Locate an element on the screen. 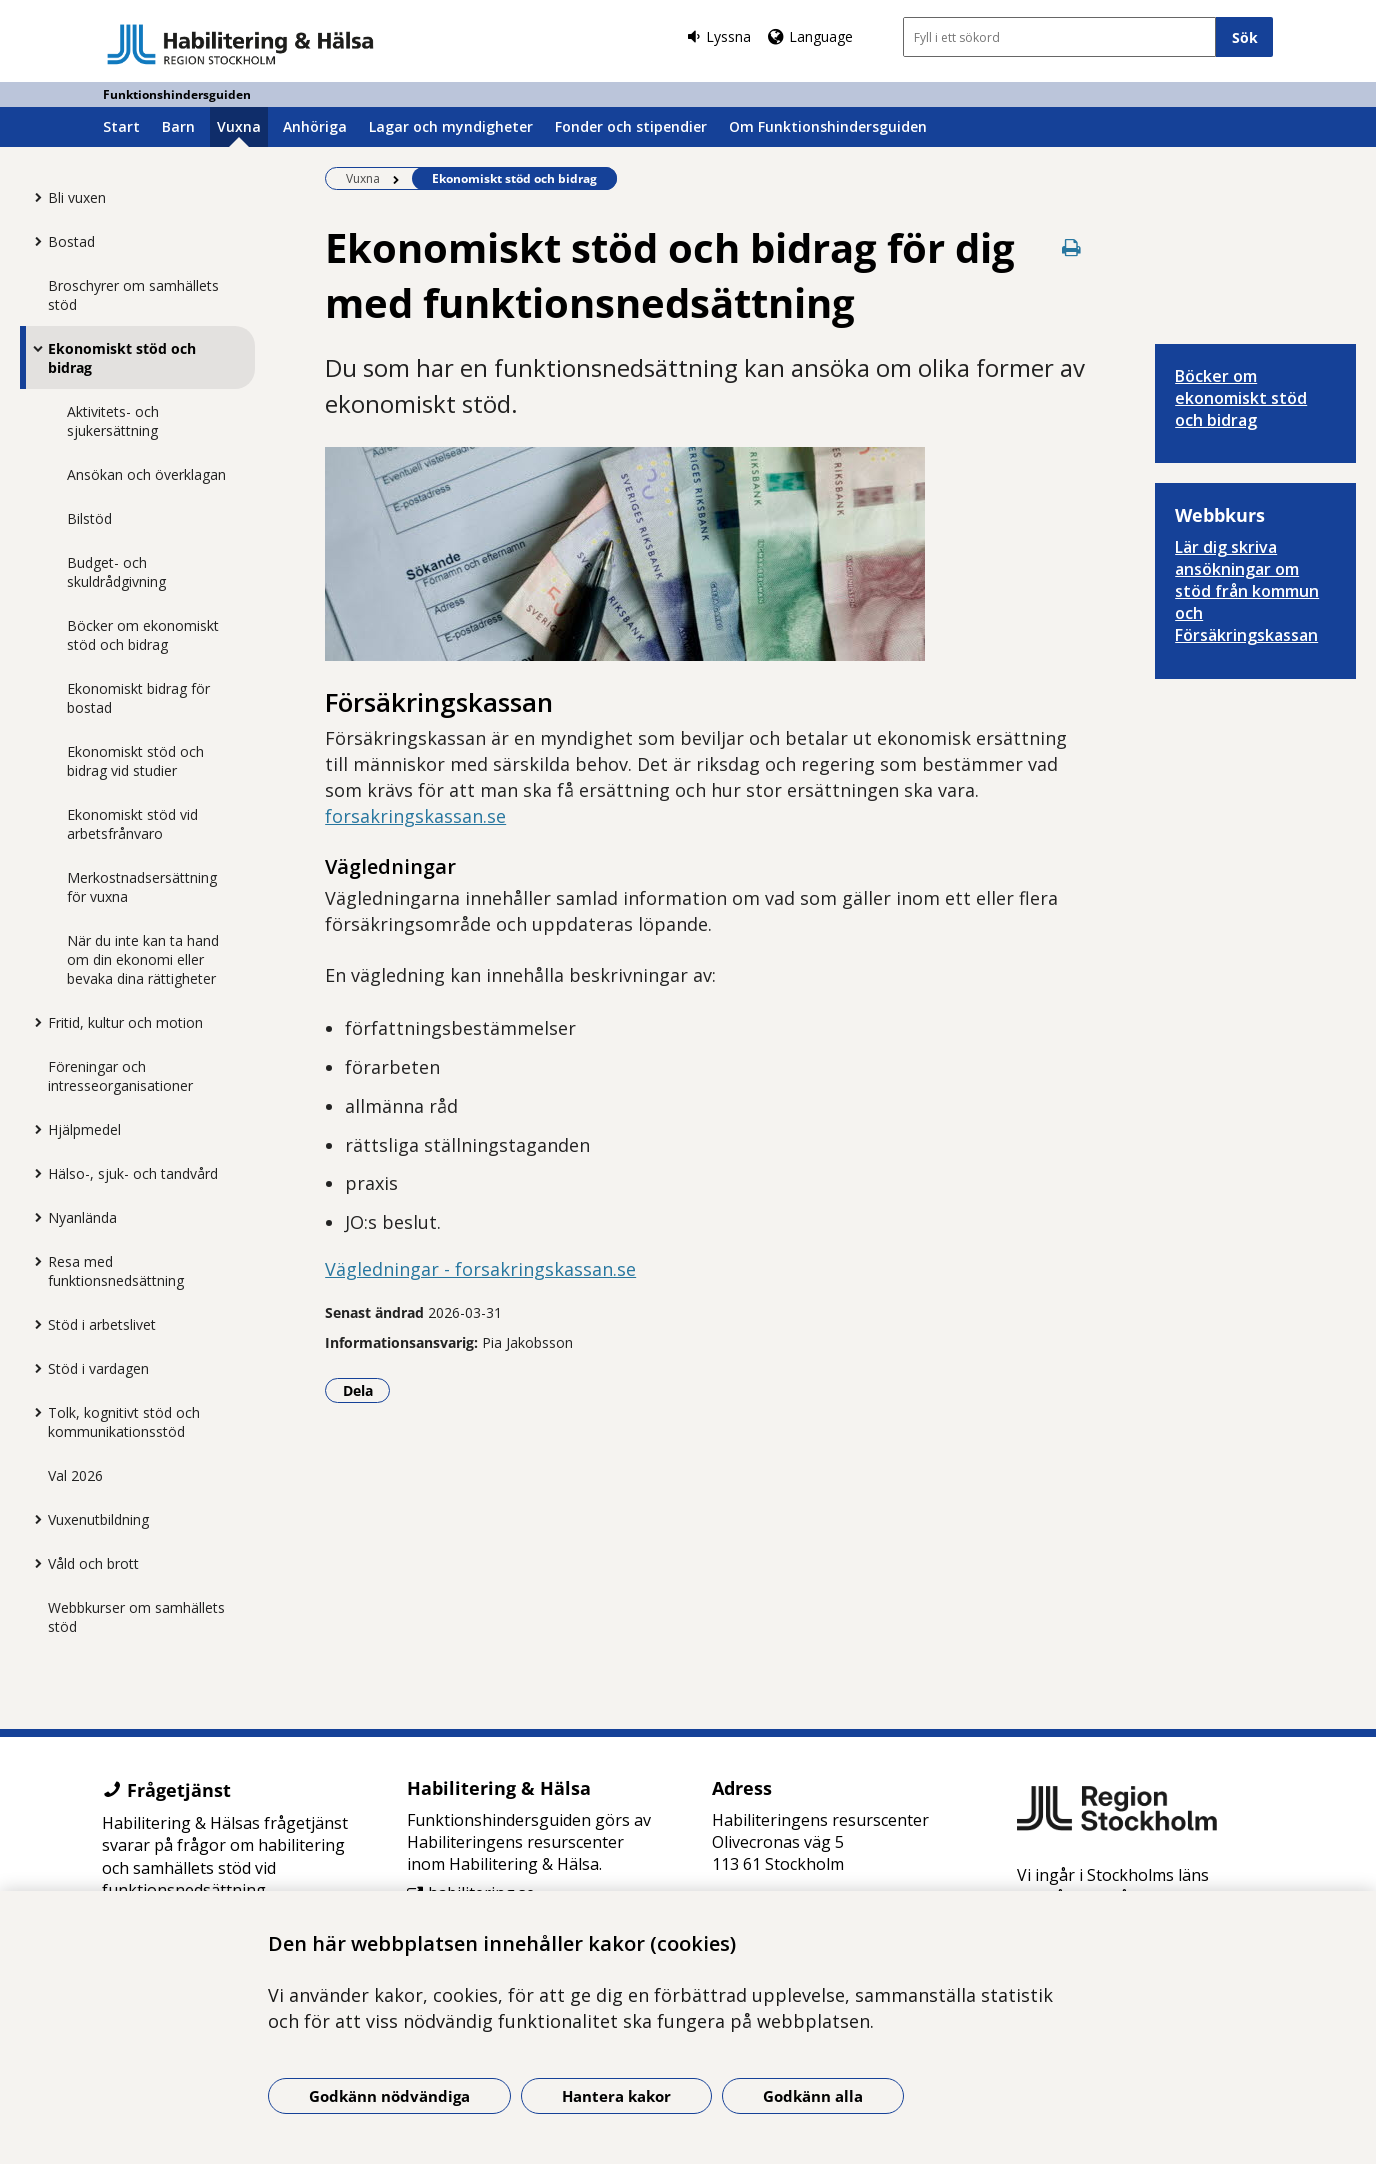 This screenshot has height=2164, width=1376. [Visa mer för Stöd i vardagen] is located at coordinates (33, 1368).